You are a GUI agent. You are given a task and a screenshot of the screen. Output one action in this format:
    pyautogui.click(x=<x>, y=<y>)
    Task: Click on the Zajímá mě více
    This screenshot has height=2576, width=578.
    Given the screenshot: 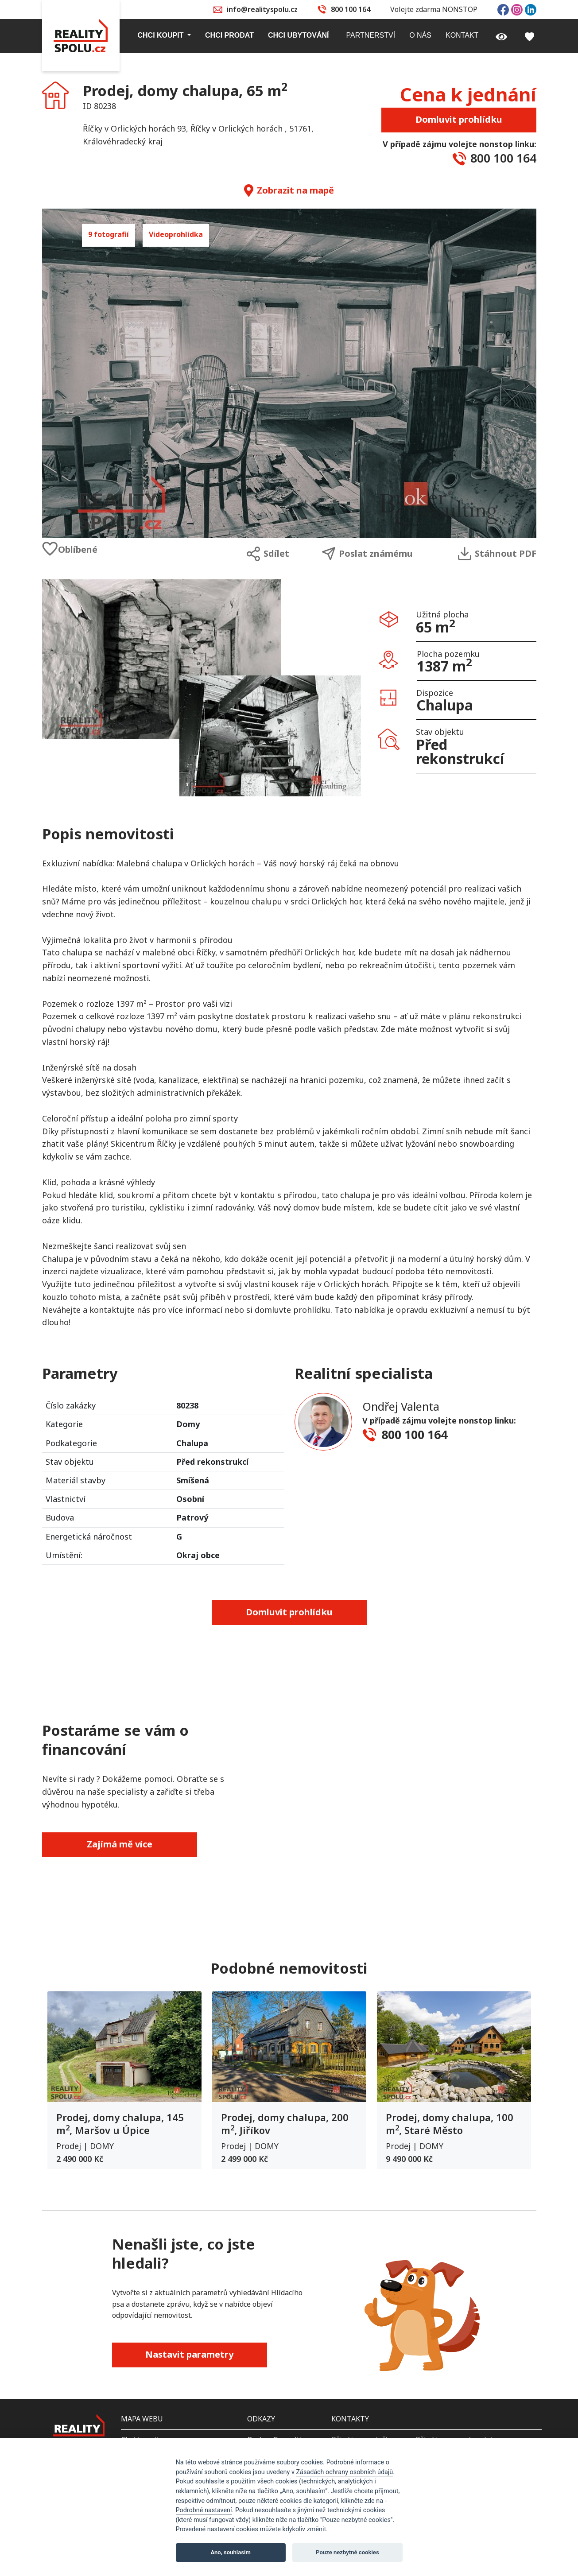 What is the action you would take?
    pyautogui.click(x=119, y=1844)
    